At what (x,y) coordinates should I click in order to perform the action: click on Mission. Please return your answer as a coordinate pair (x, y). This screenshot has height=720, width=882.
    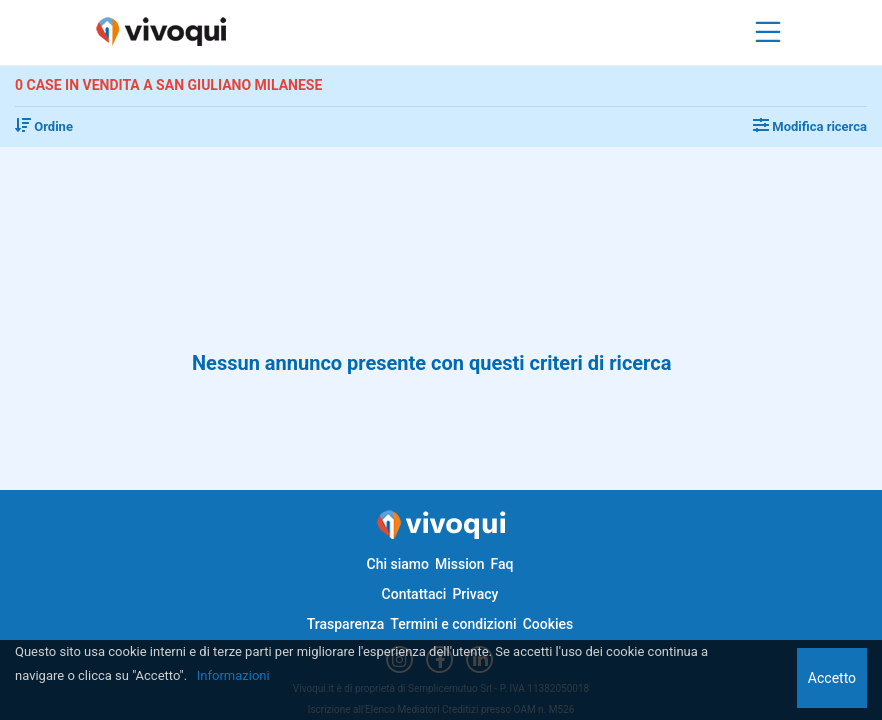
    Looking at the image, I should click on (460, 564).